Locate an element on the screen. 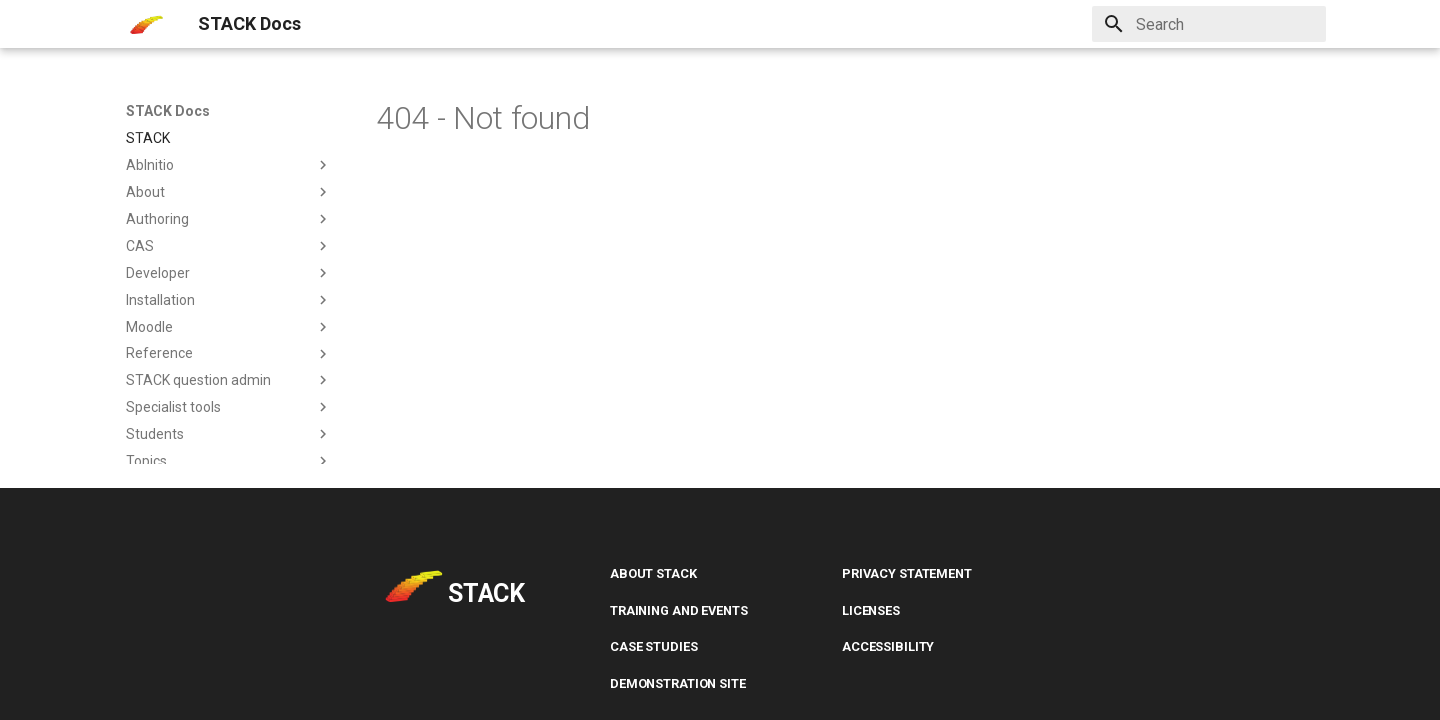 This screenshot has width=1440, height=720. Reference is located at coordinates (229, 354).